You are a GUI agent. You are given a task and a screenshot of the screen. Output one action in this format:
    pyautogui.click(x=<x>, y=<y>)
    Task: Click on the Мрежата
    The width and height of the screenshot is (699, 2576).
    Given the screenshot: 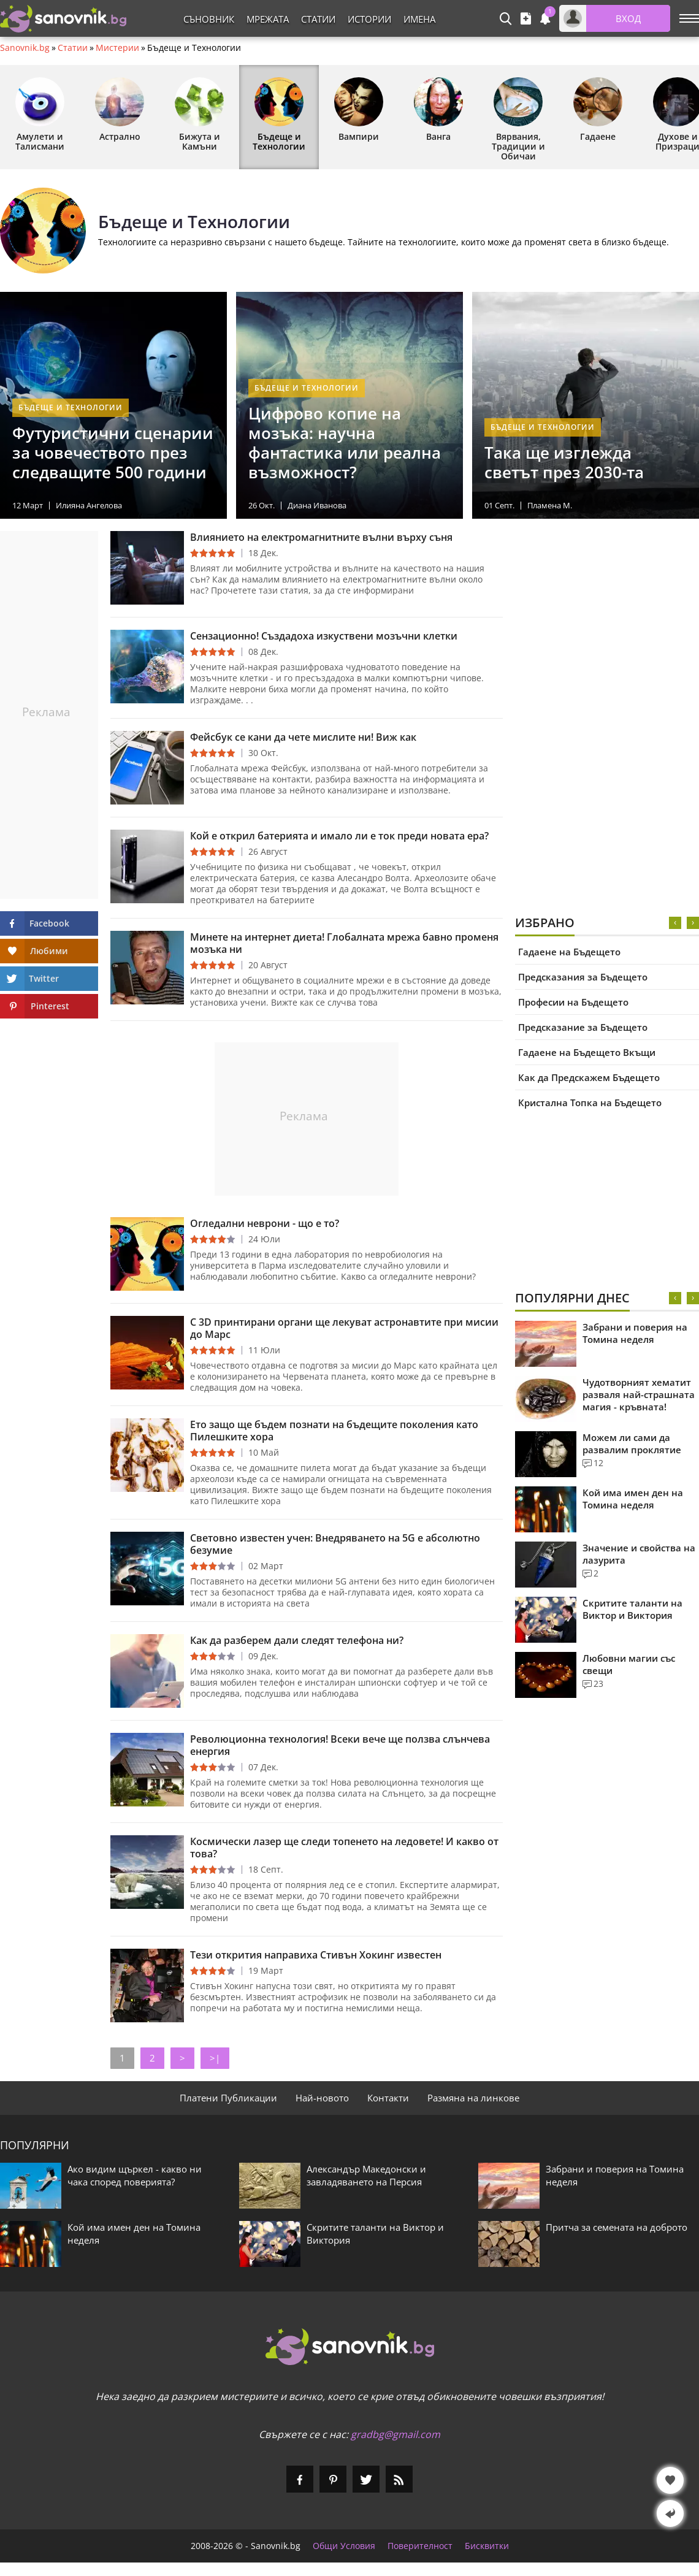 What is the action you would take?
    pyautogui.click(x=267, y=19)
    